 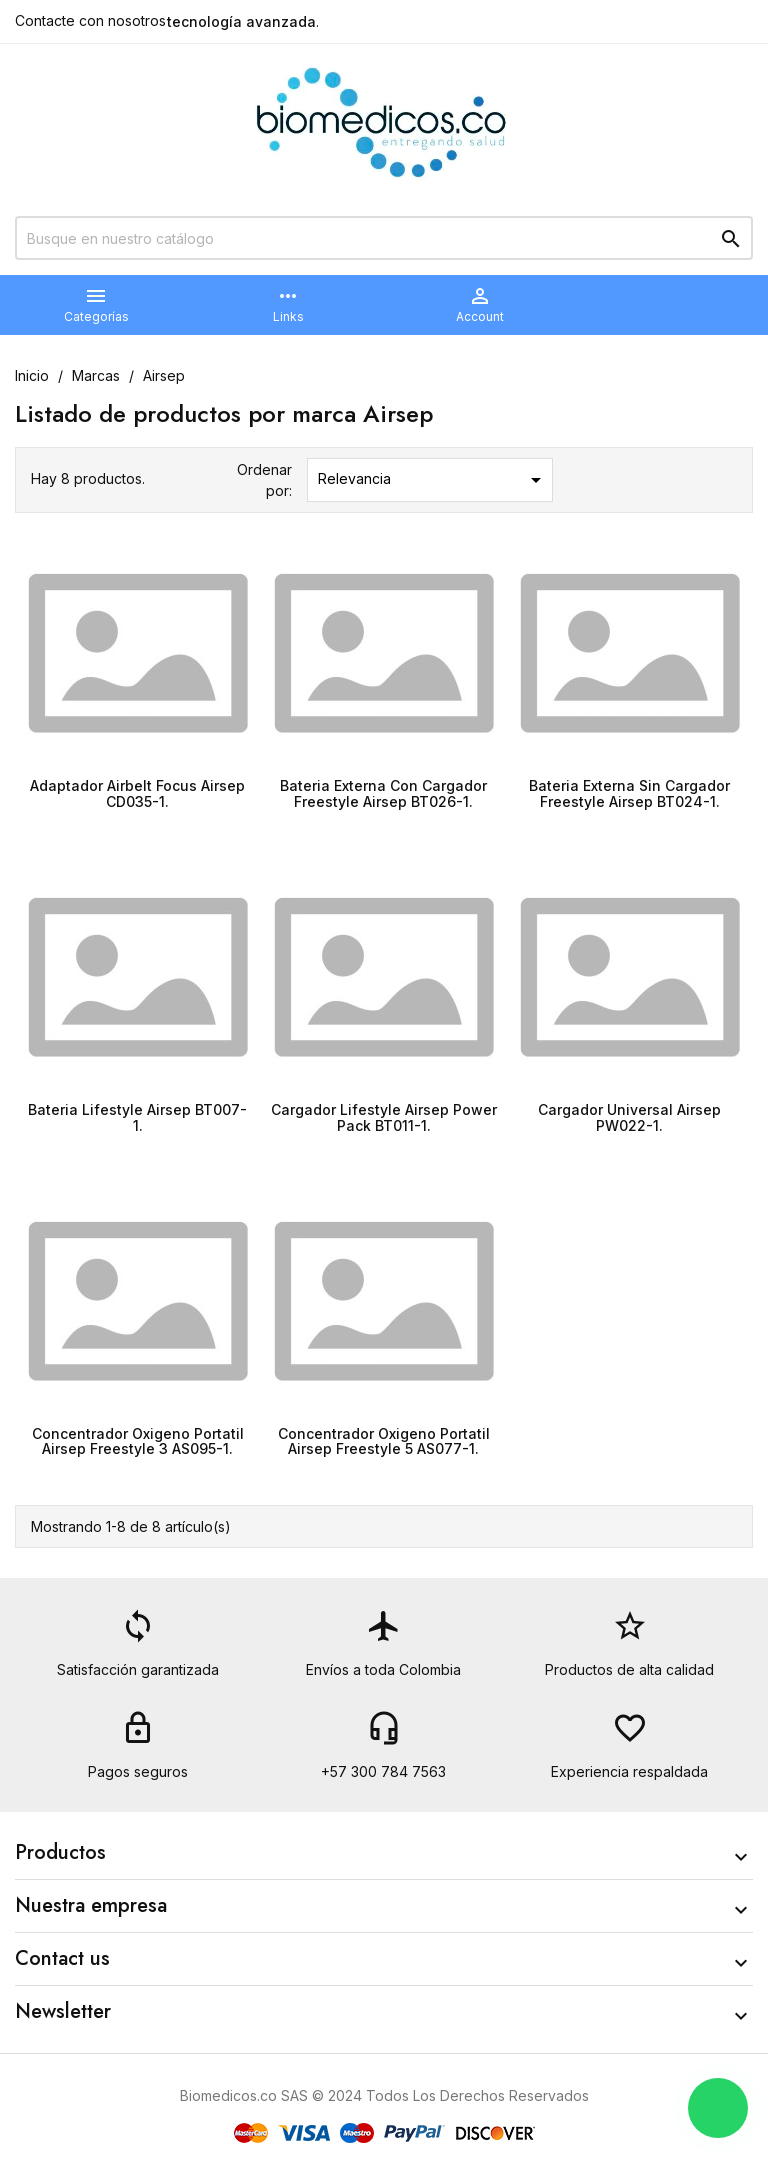 What do you see at coordinates (90, 20) in the screenshot?
I see `Contacte con nosotros` at bounding box center [90, 20].